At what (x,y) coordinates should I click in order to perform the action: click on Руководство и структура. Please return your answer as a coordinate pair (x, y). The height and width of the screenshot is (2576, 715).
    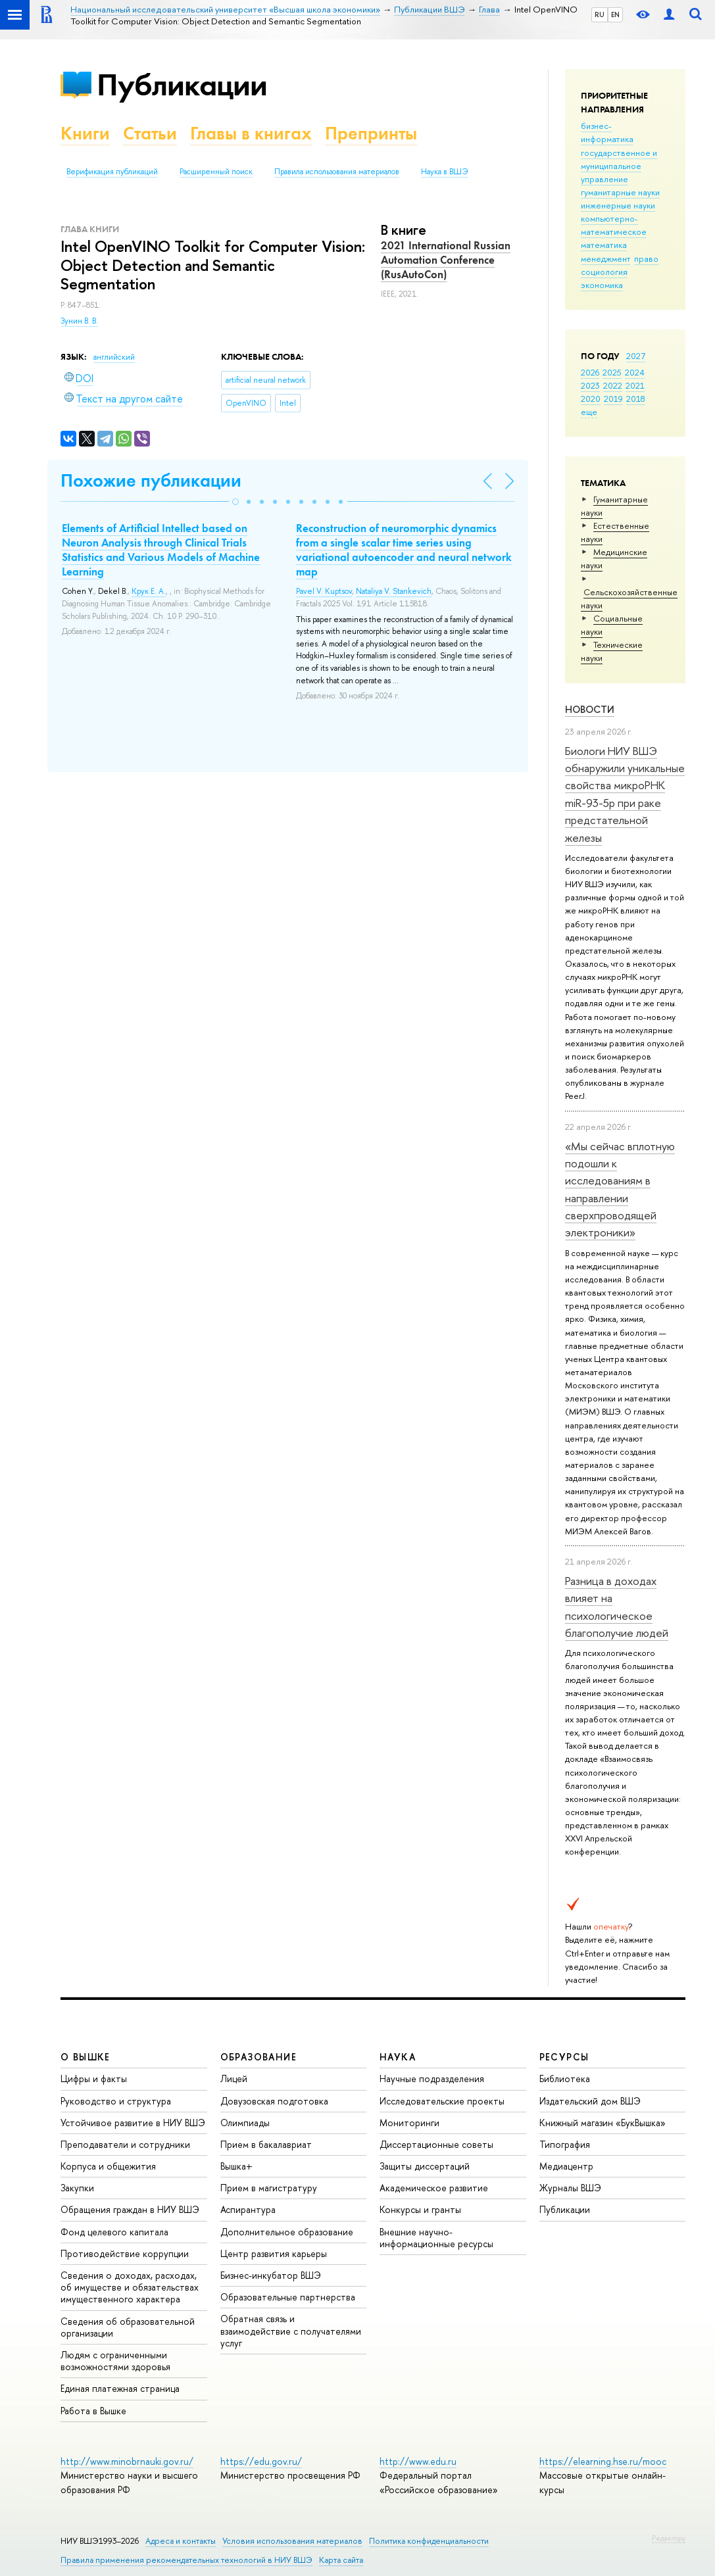
    Looking at the image, I should click on (116, 2101).